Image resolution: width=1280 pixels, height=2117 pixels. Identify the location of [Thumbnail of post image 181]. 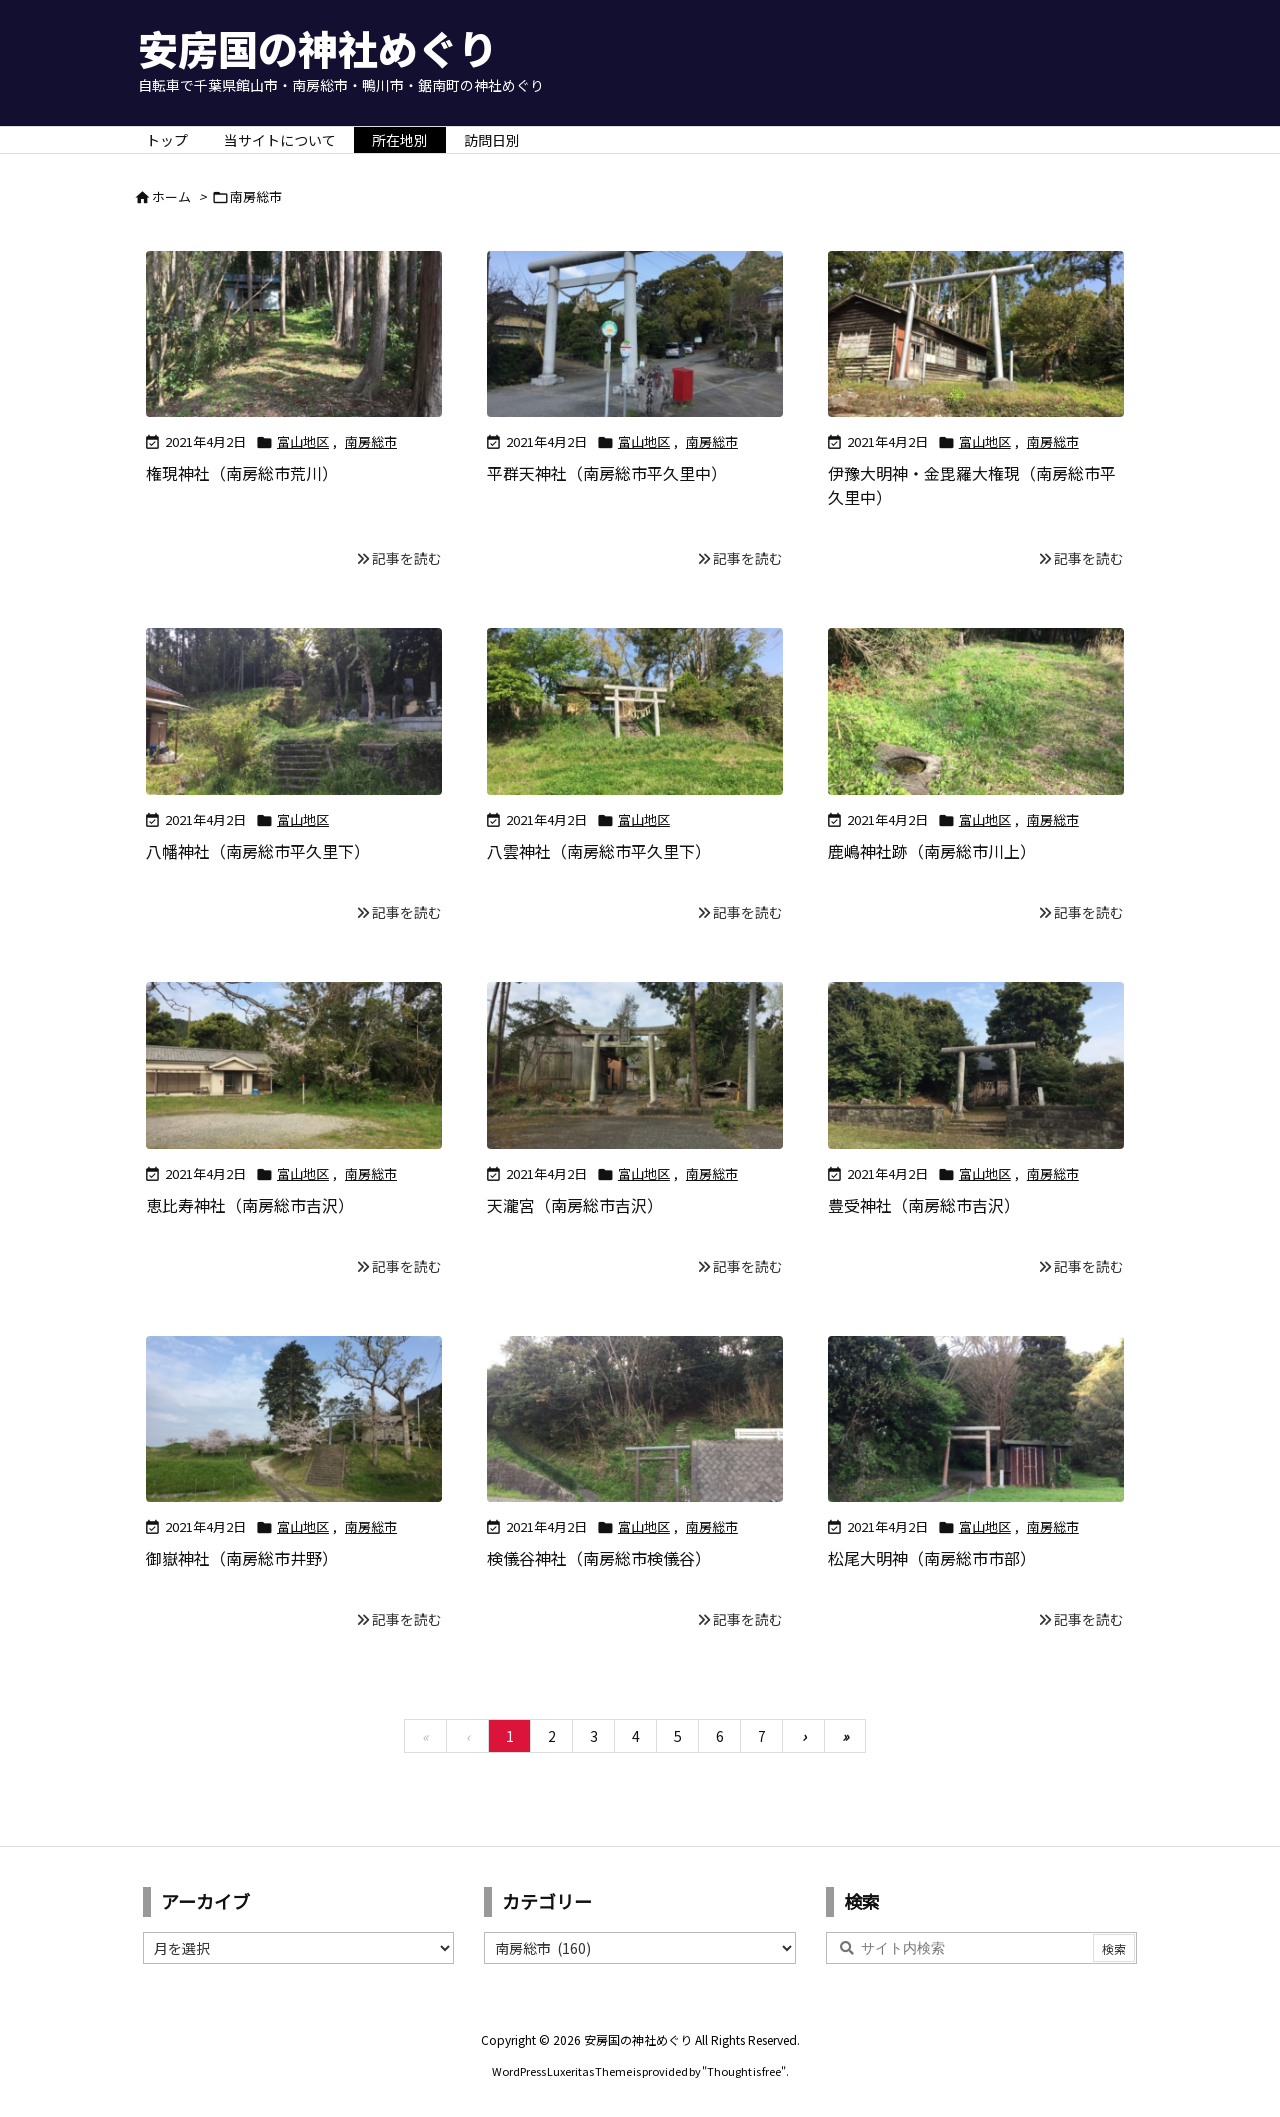
(976, 1065).